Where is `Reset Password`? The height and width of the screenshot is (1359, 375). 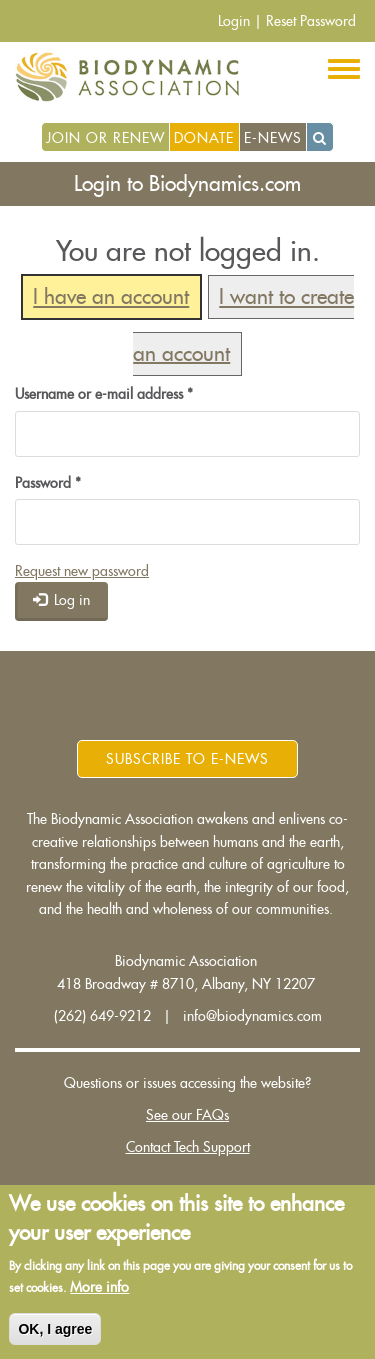
Reset Password is located at coordinates (311, 21).